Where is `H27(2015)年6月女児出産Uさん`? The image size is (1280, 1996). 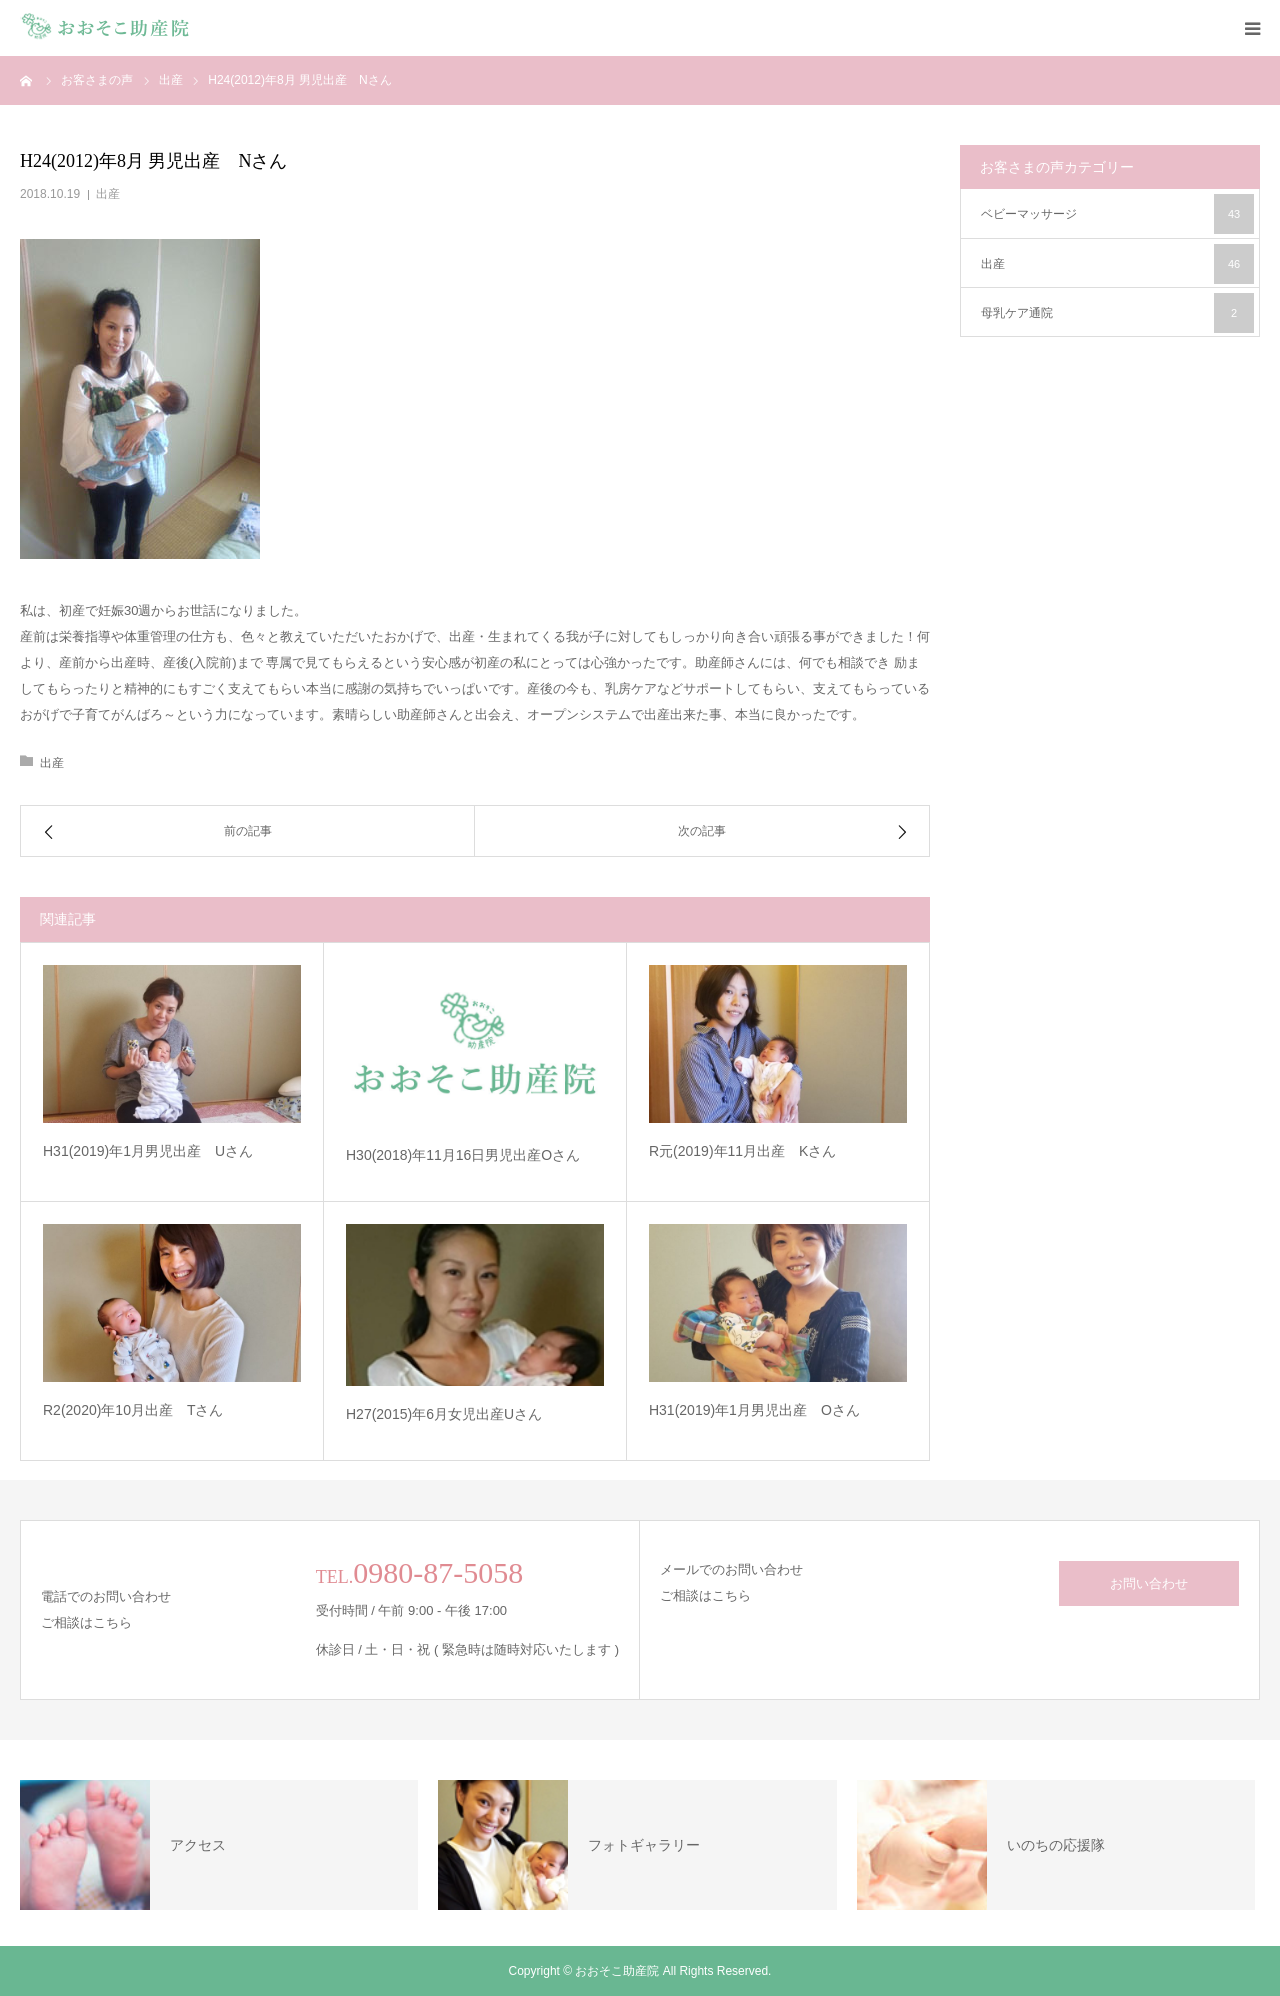
H27(2015)年6月女児出産Uさん is located at coordinates (444, 1414).